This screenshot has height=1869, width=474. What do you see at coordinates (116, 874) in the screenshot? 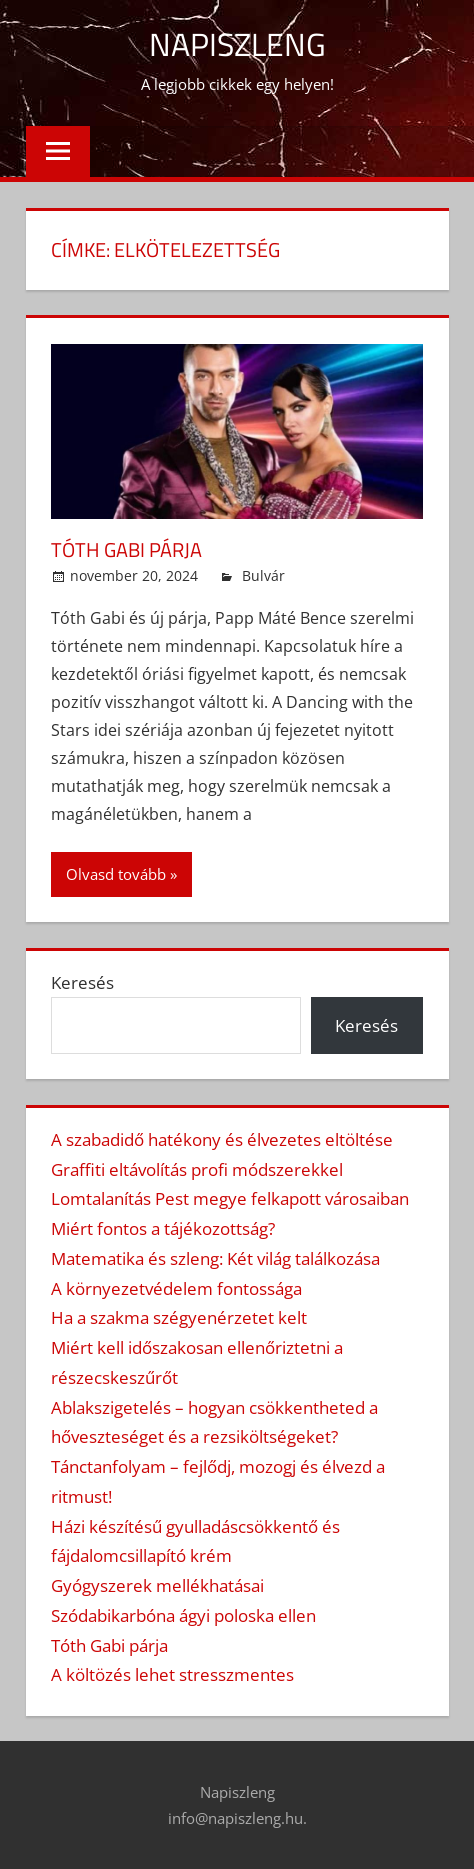
I see `Olvasd tovább` at bounding box center [116, 874].